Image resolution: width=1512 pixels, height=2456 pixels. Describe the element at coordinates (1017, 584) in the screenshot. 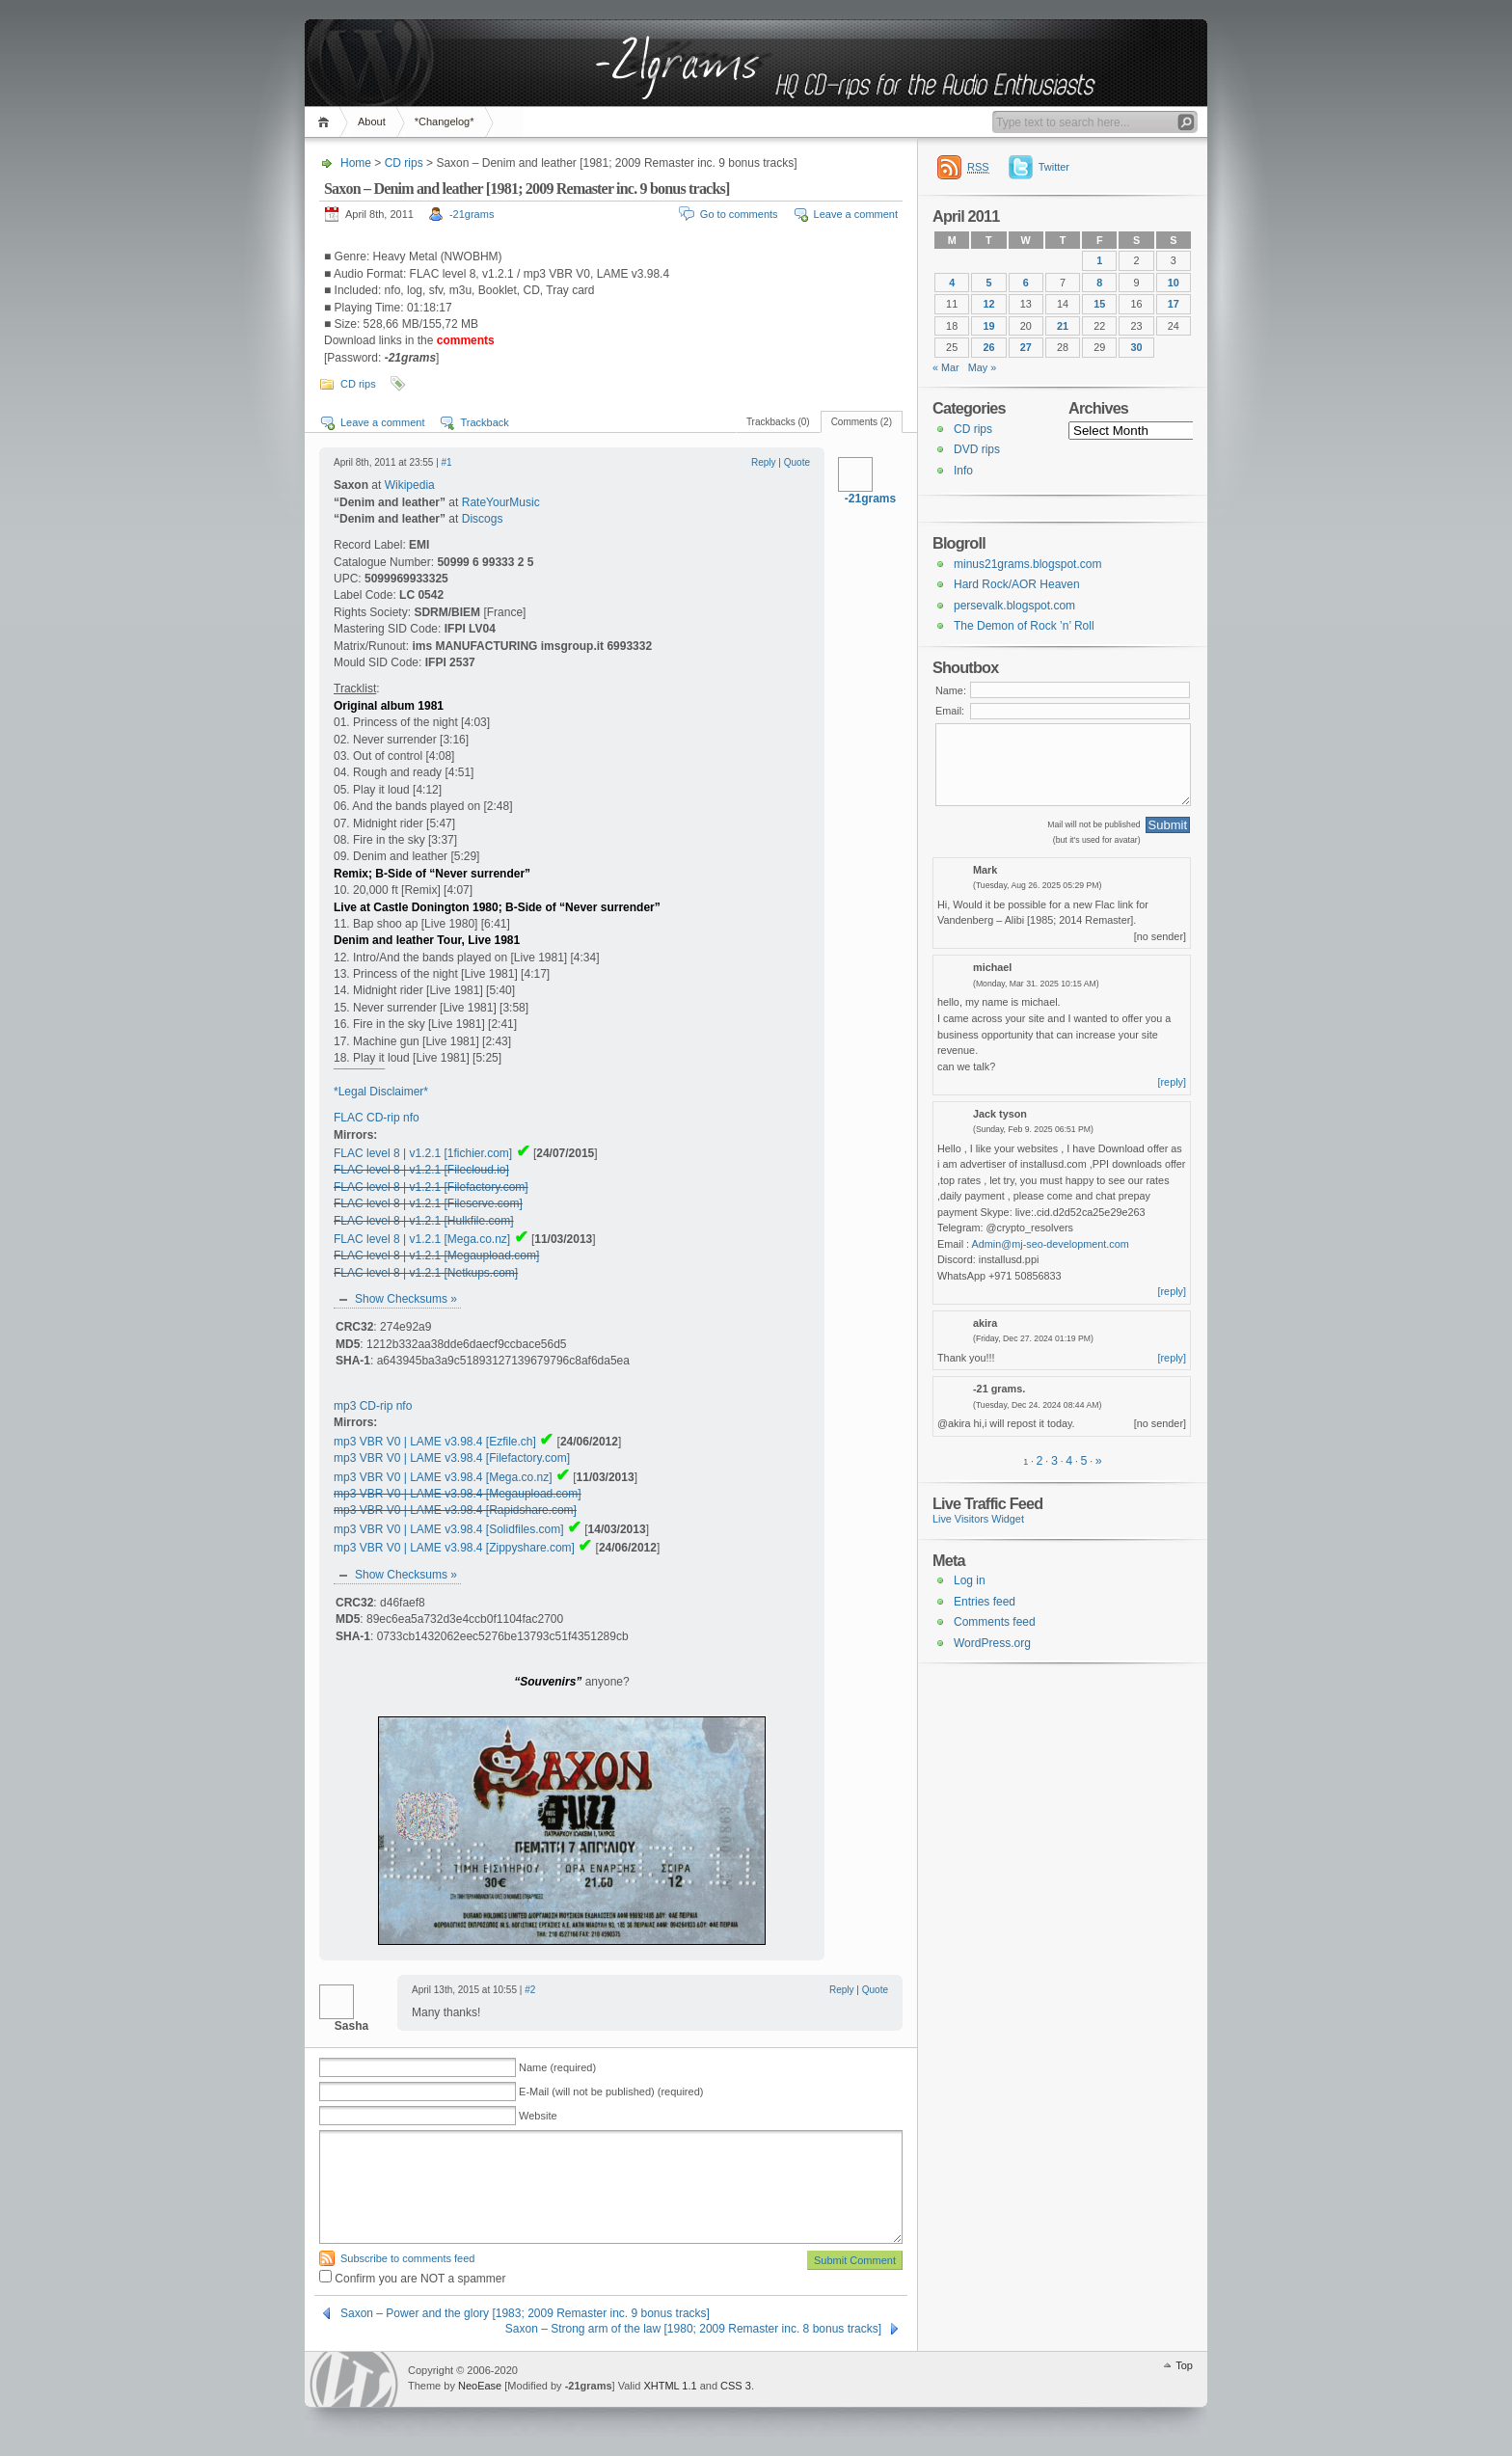

I see `Hard Rock/AOR Heaven` at that location.